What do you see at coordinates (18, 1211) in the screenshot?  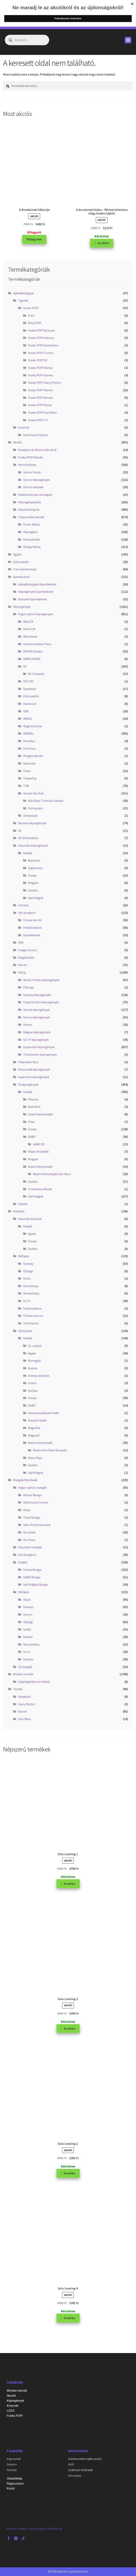 I see `Könyvek` at bounding box center [18, 1211].